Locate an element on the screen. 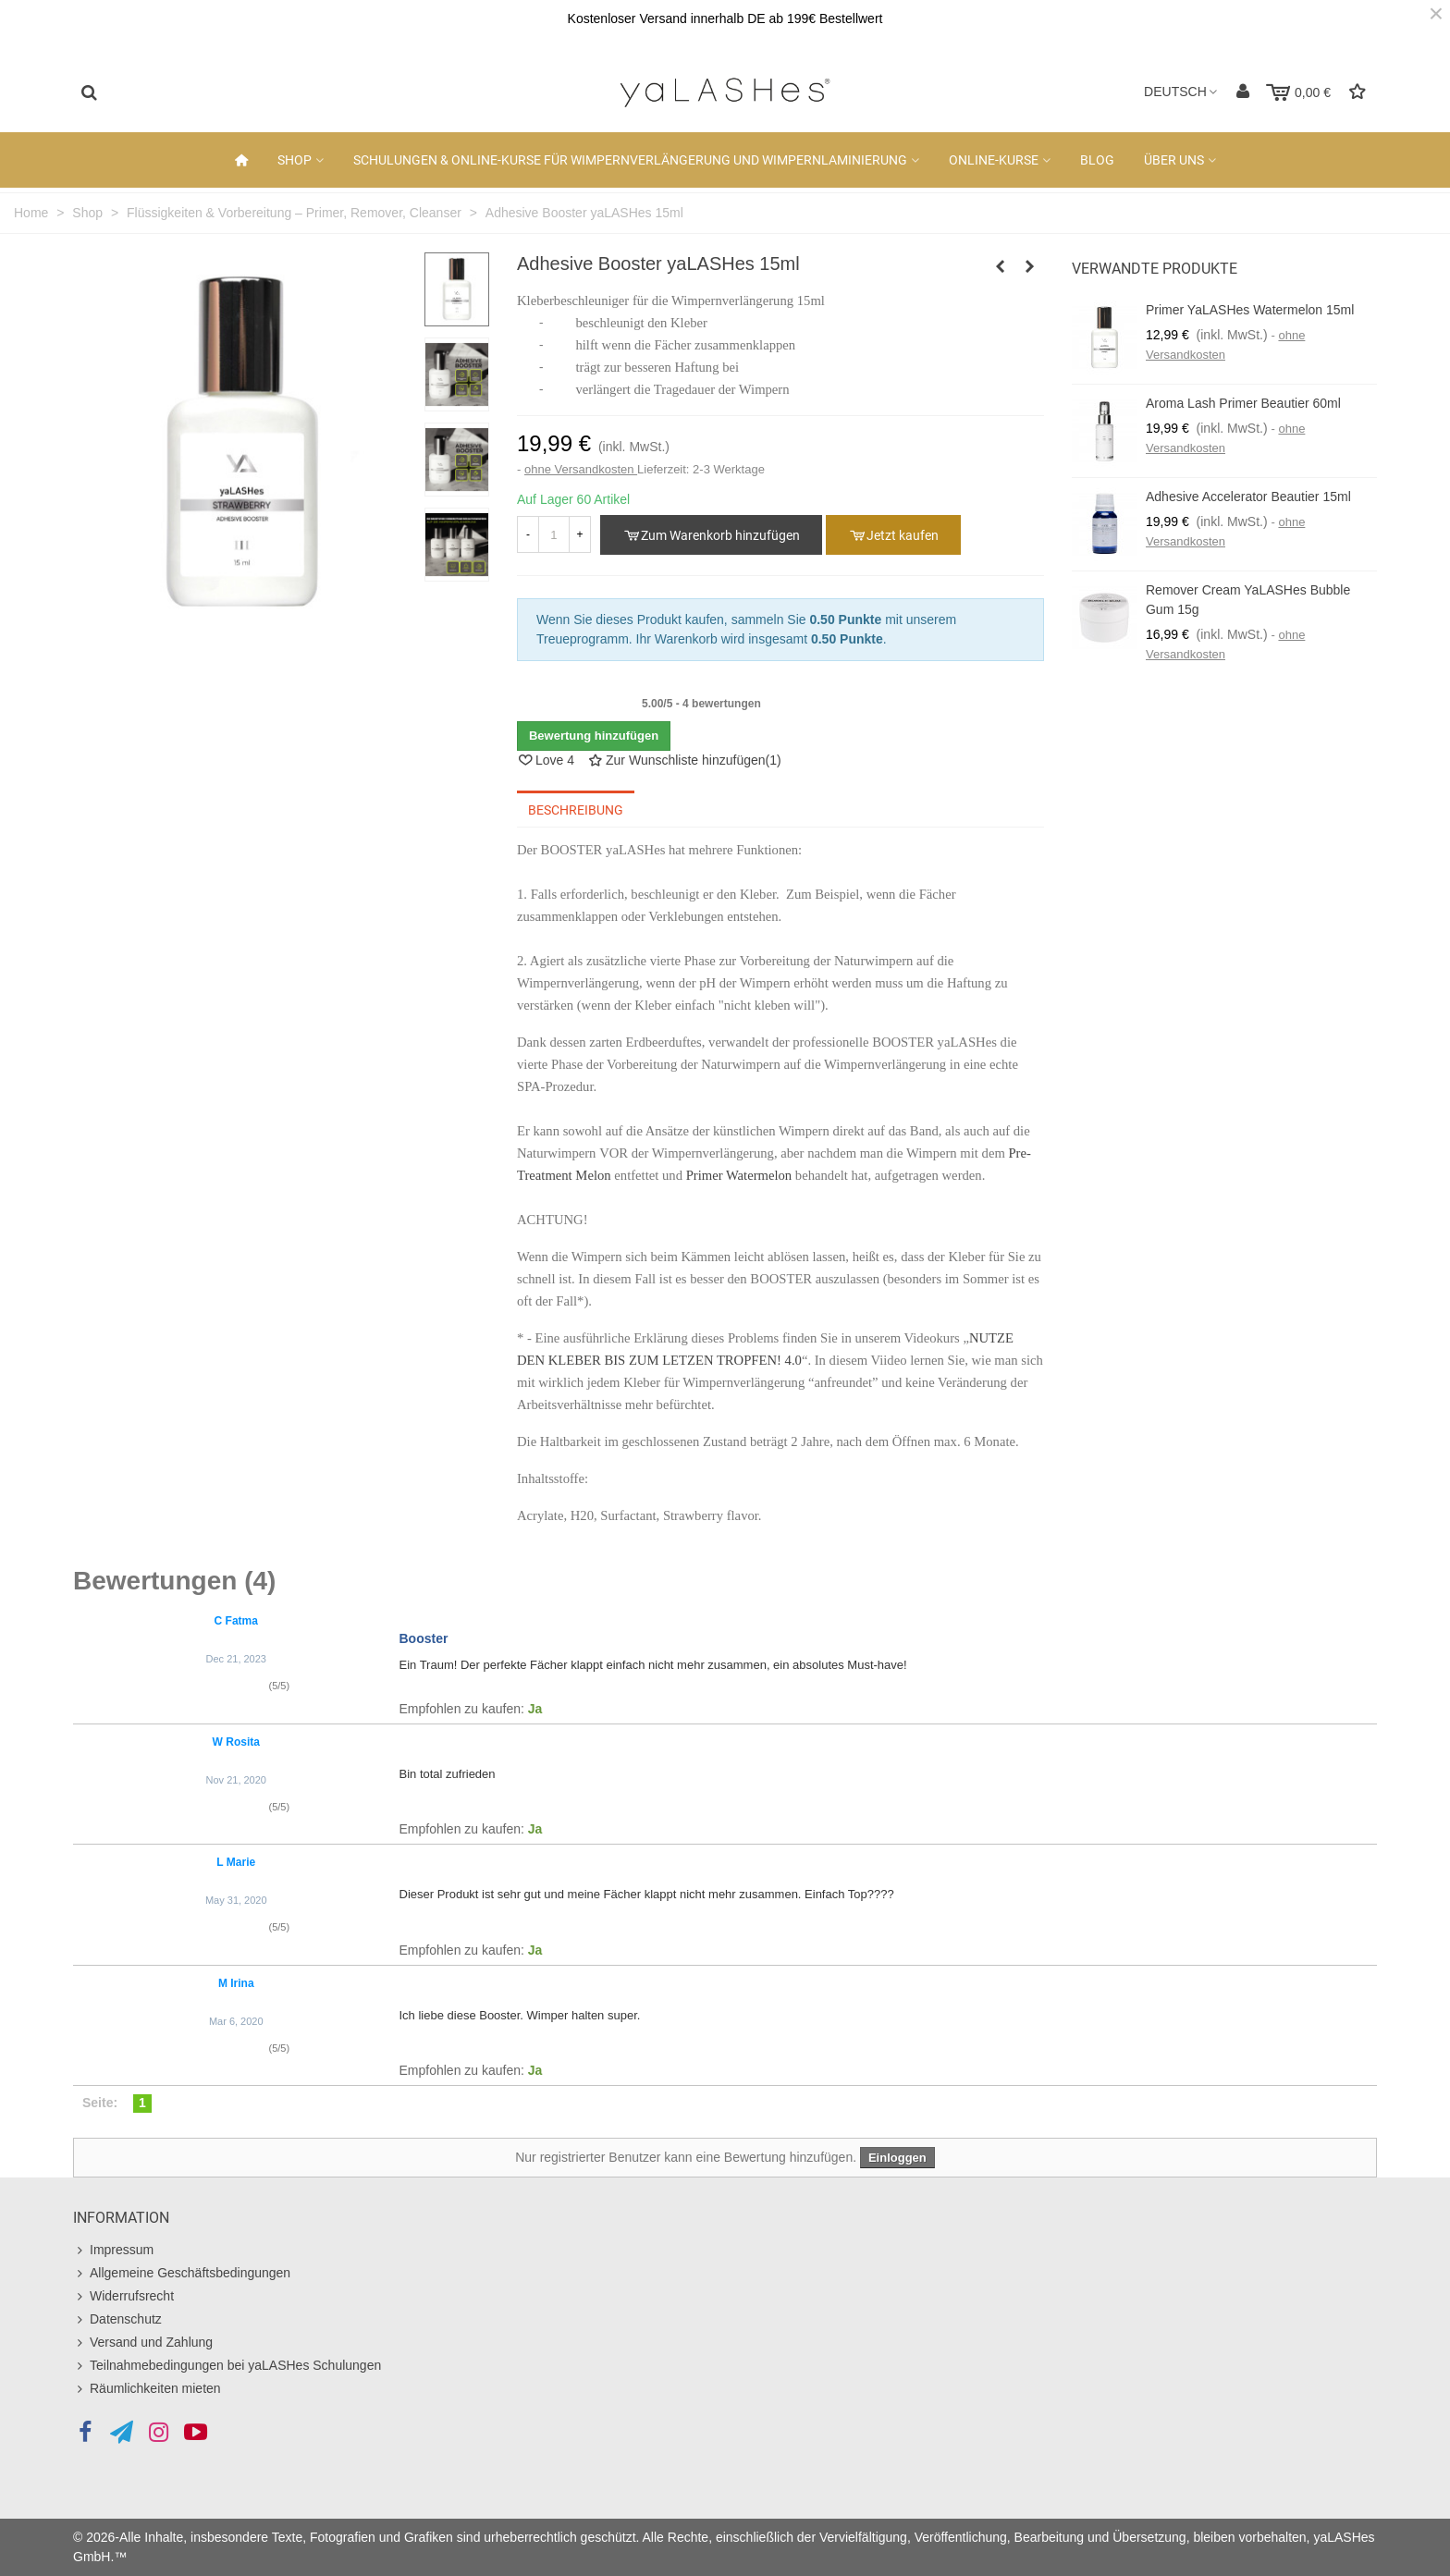  Adhesive Accelerator Beautier 15ml is located at coordinates (1248, 496).